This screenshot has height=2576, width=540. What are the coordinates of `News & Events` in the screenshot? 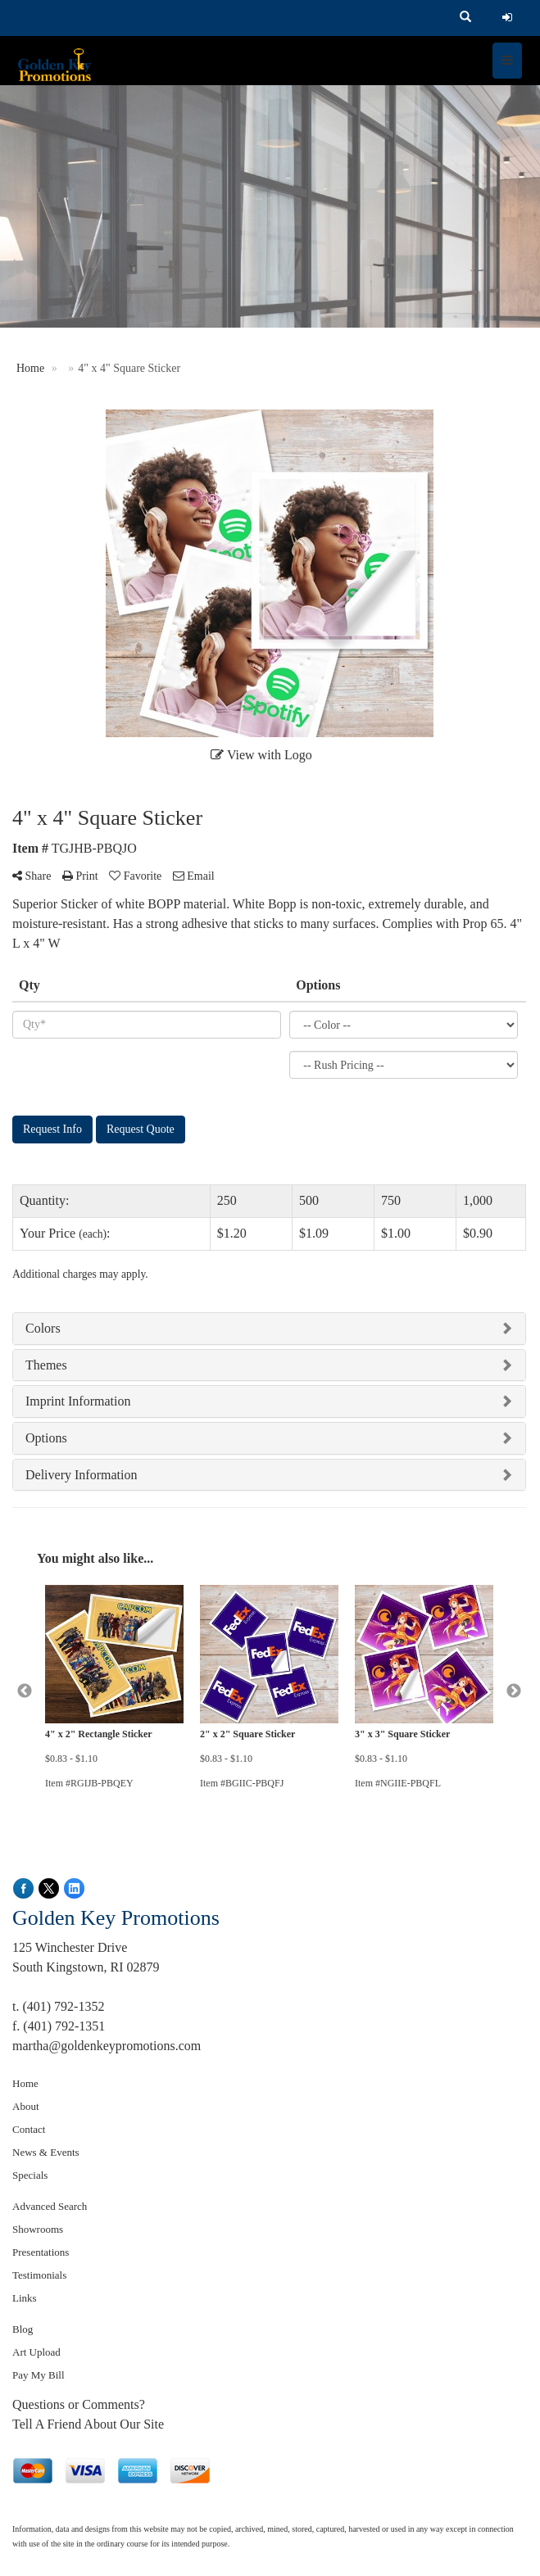 It's located at (45, 2152).